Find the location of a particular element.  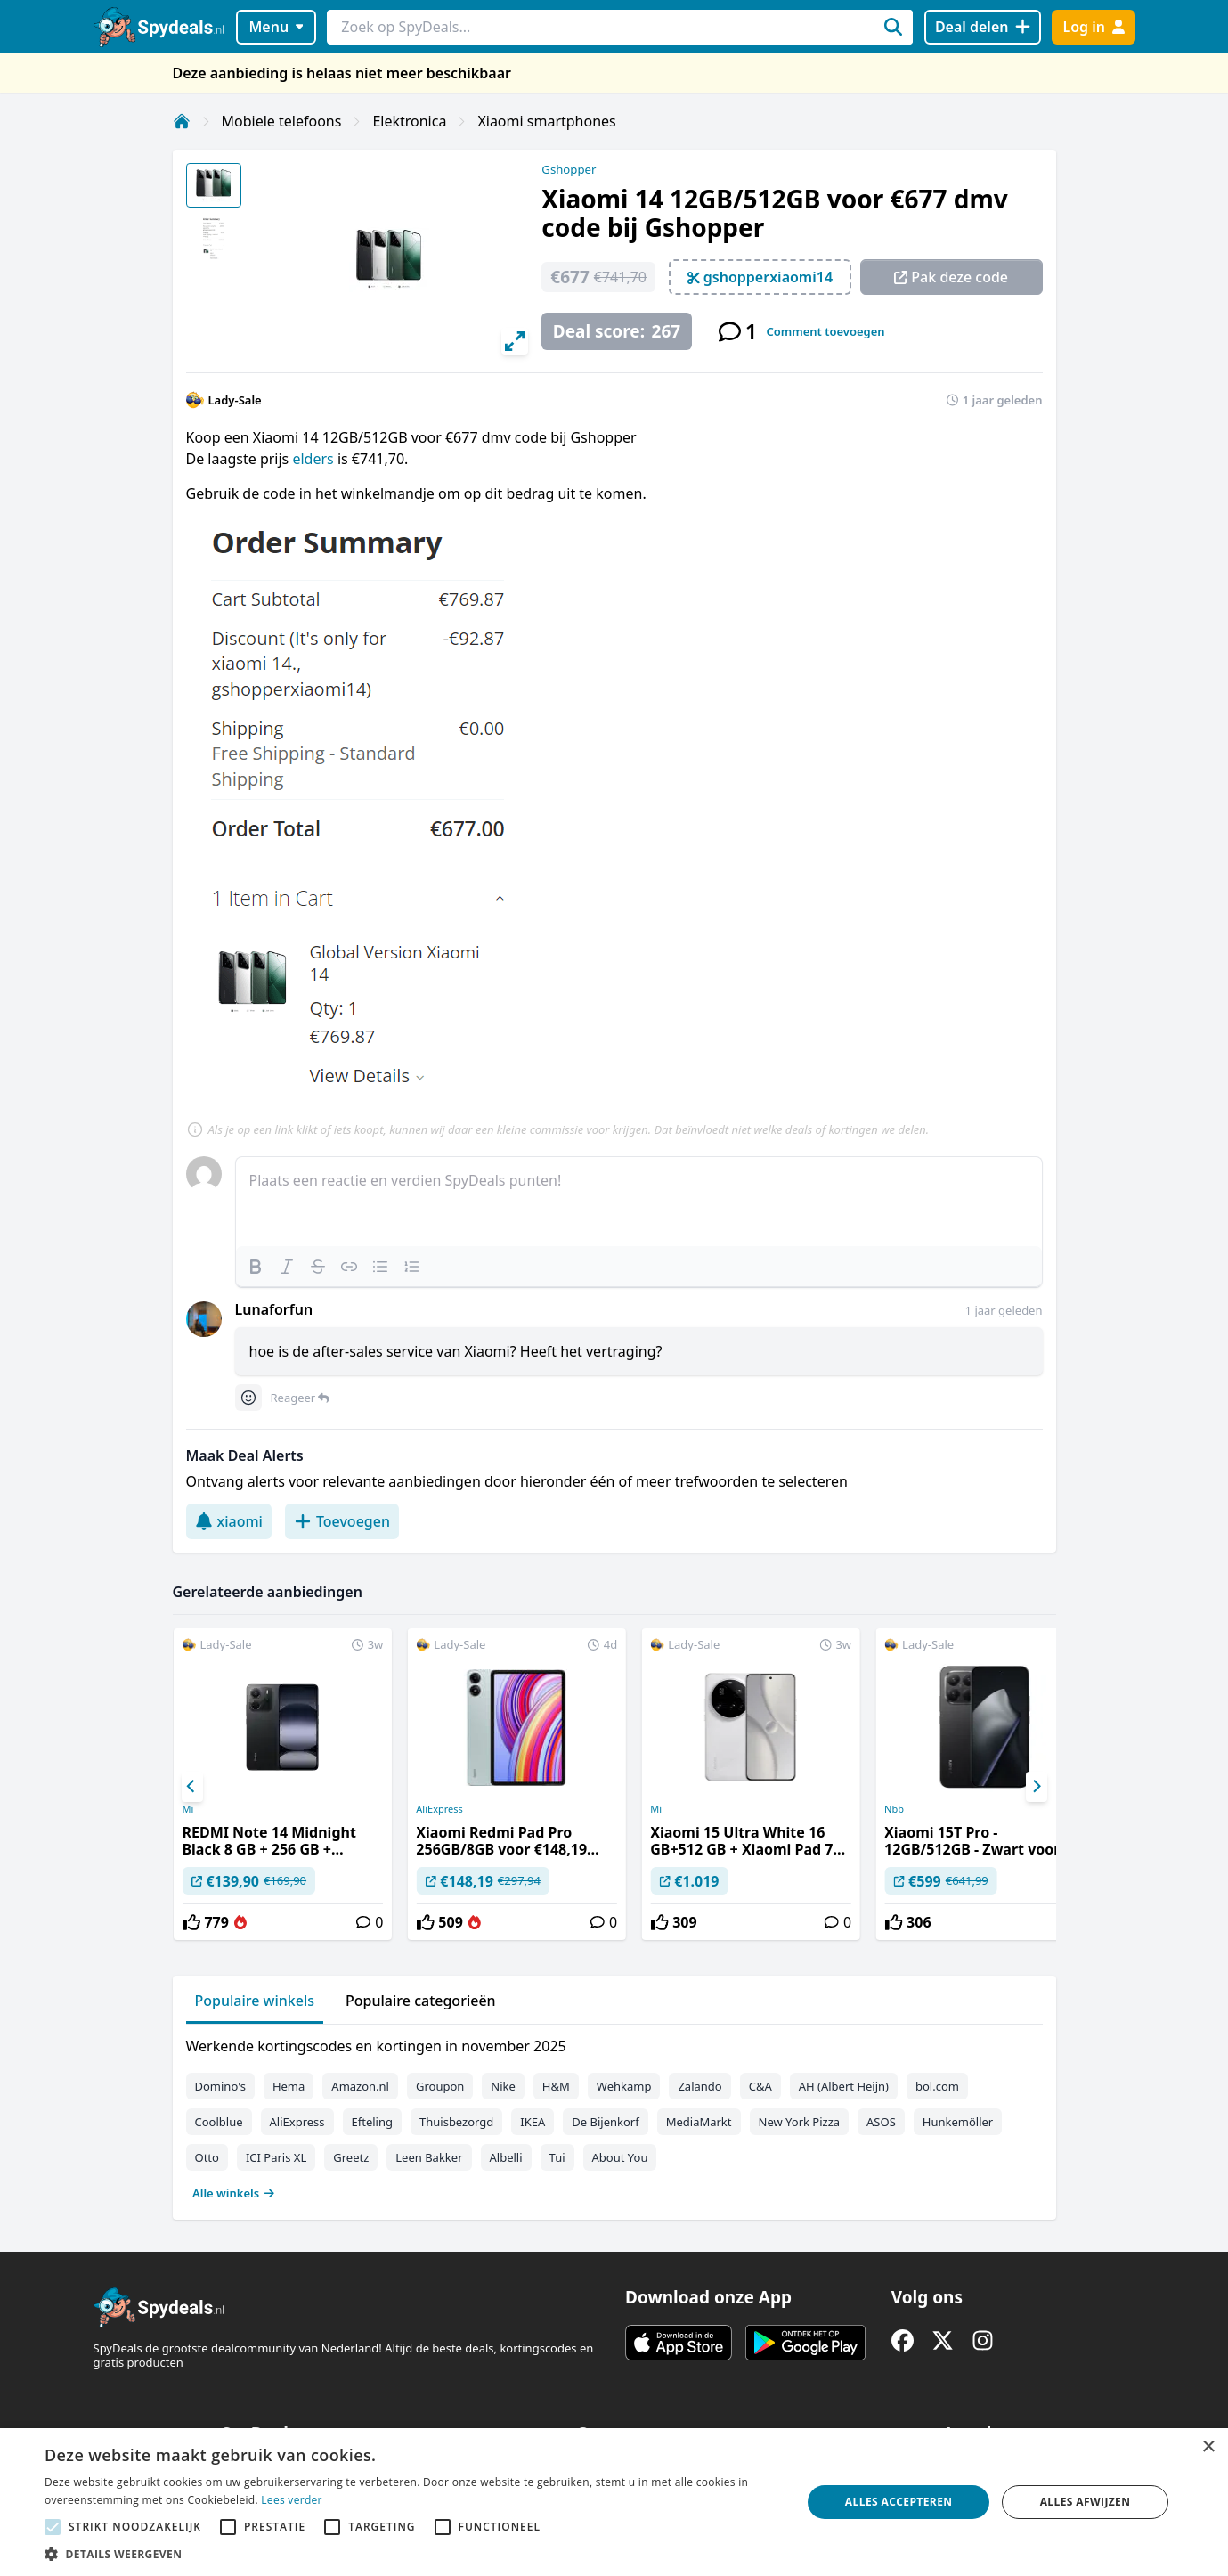

Tui is located at coordinates (557, 2157).